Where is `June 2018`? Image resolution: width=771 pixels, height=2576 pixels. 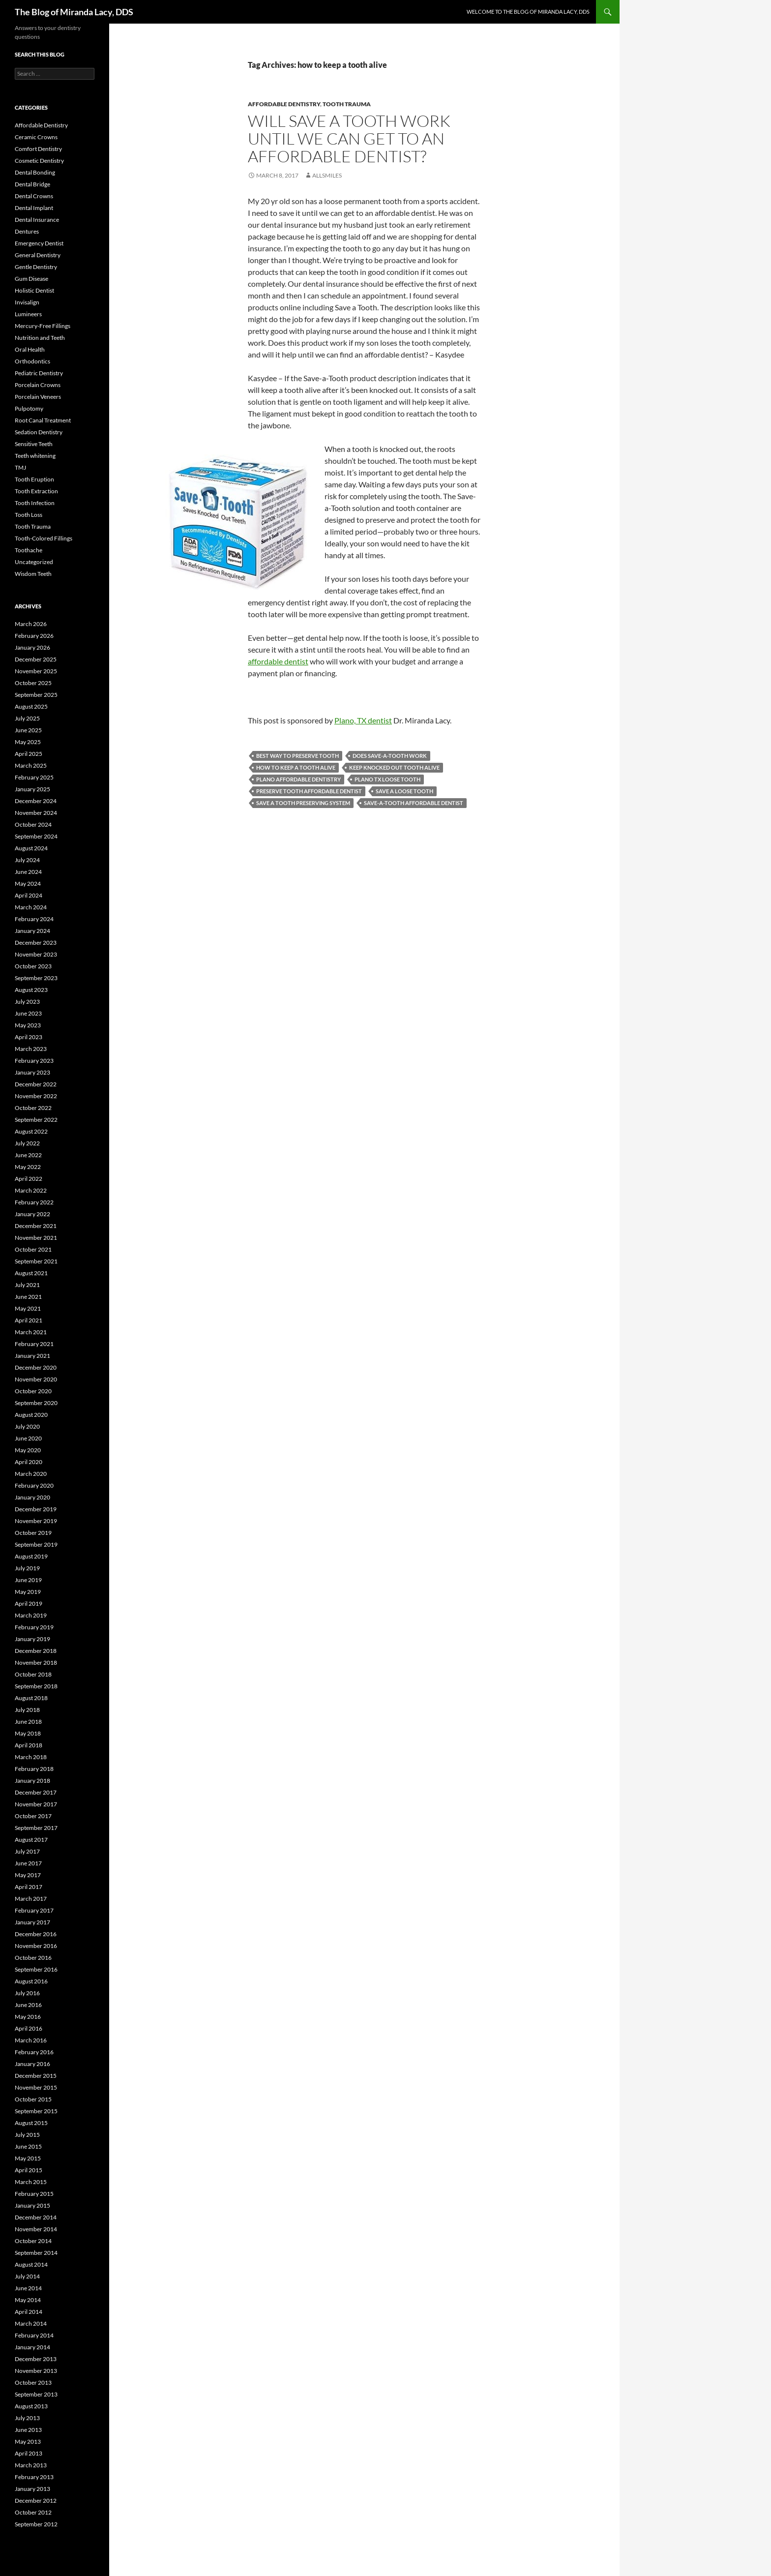 June 2018 is located at coordinates (28, 1721).